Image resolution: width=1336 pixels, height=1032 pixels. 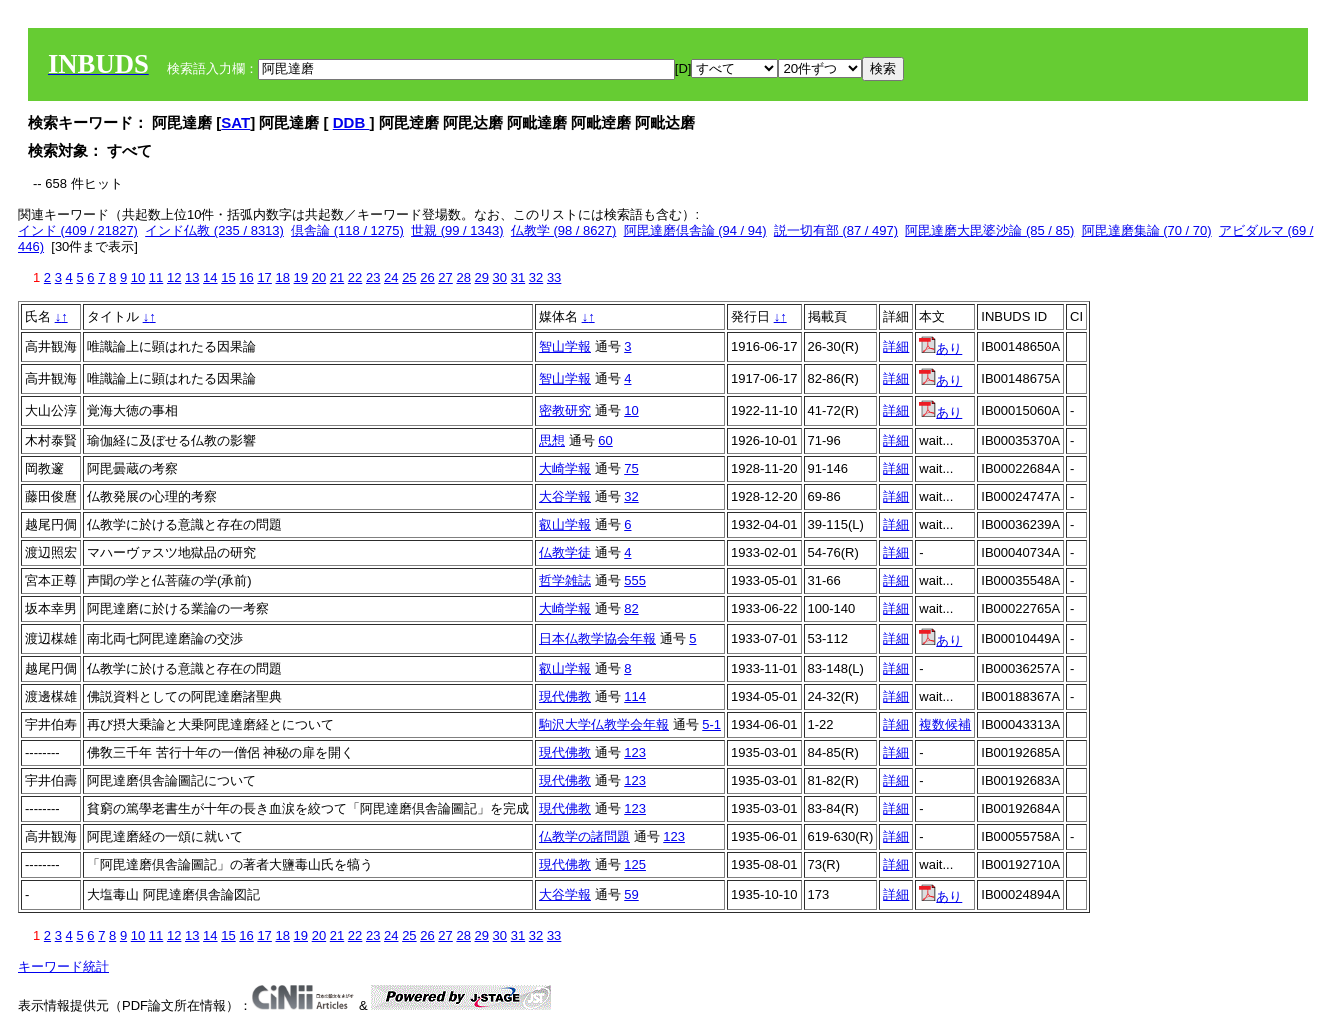 I want to click on 123, so click(x=635, y=752).